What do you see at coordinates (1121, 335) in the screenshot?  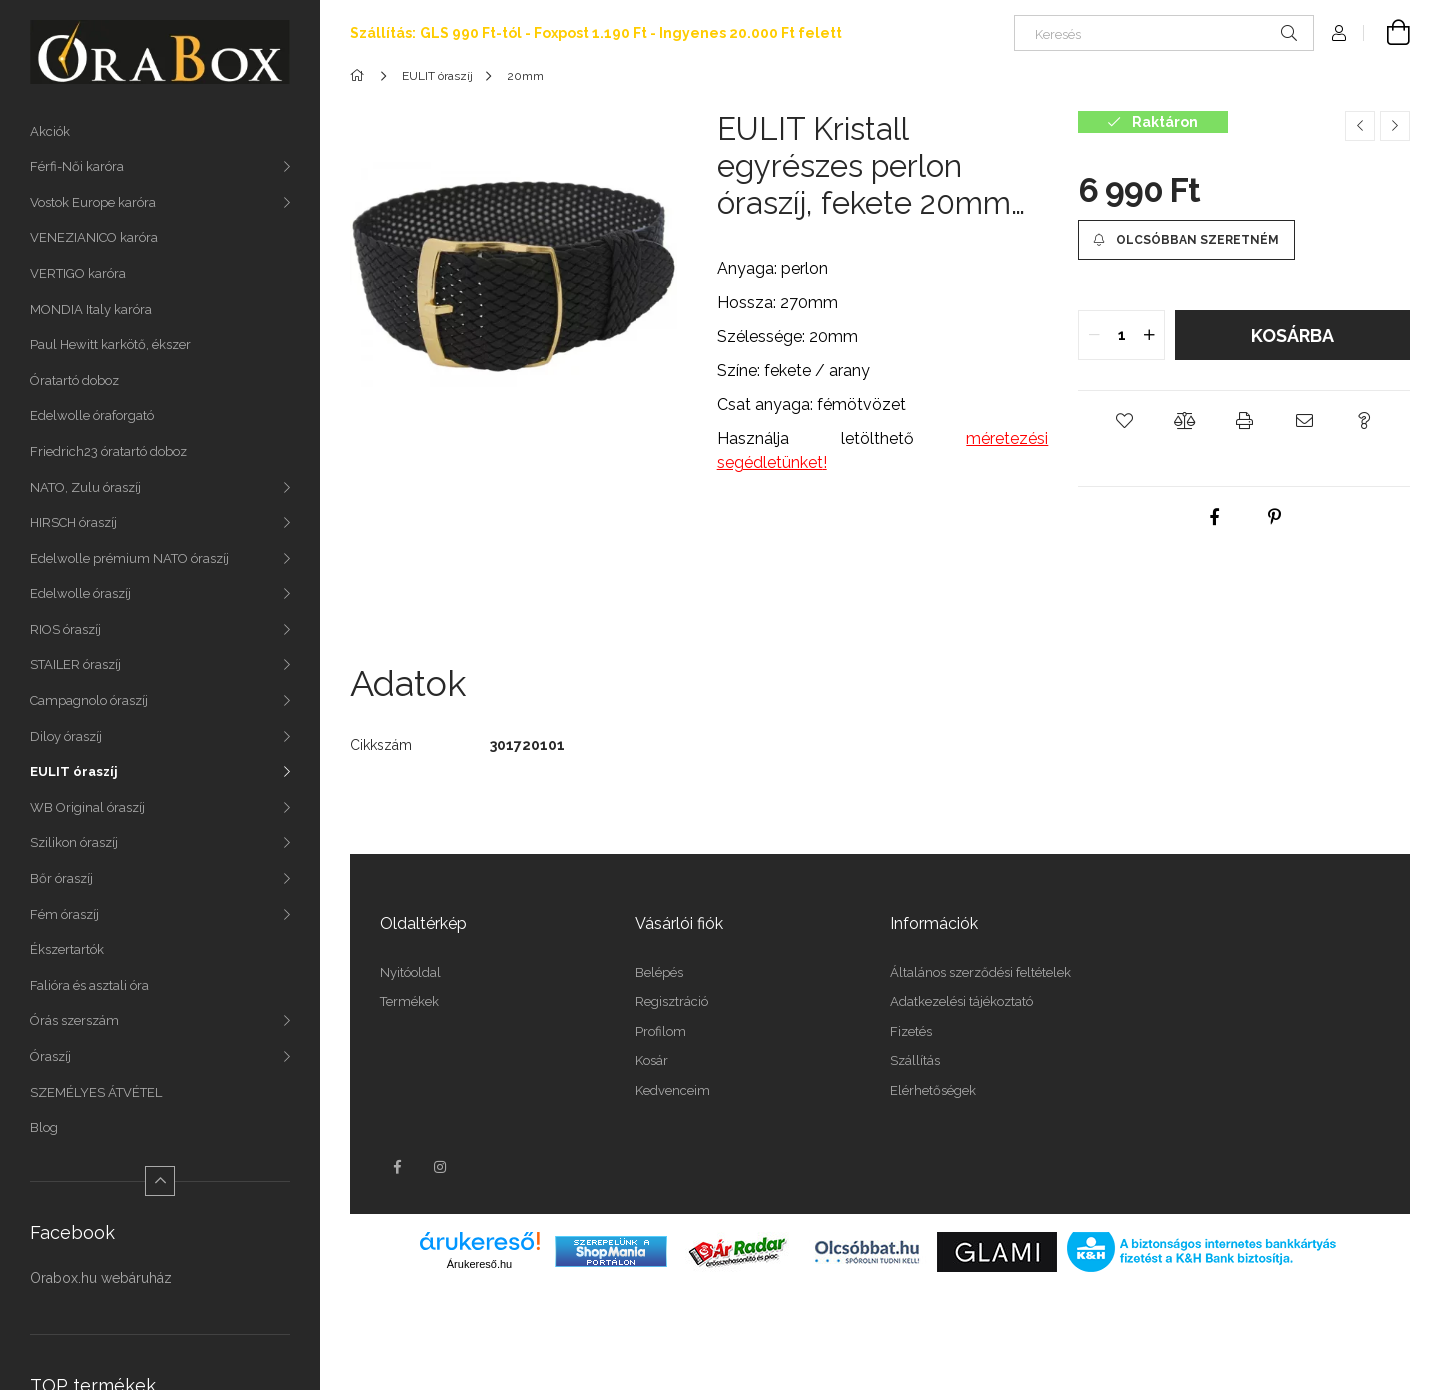 I see `[quantity input]` at bounding box center [1121, 335].